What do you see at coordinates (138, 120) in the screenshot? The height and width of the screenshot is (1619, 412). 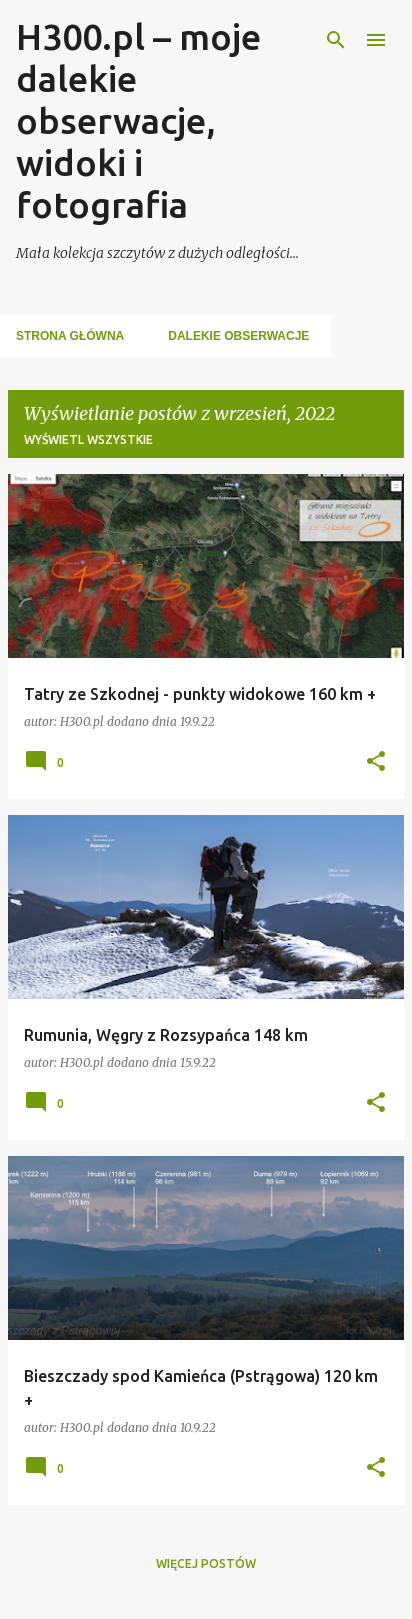 I see `H300.pl – moje dalekie obserwacje, widoki i fotografia` at bounding box center [138, 120].